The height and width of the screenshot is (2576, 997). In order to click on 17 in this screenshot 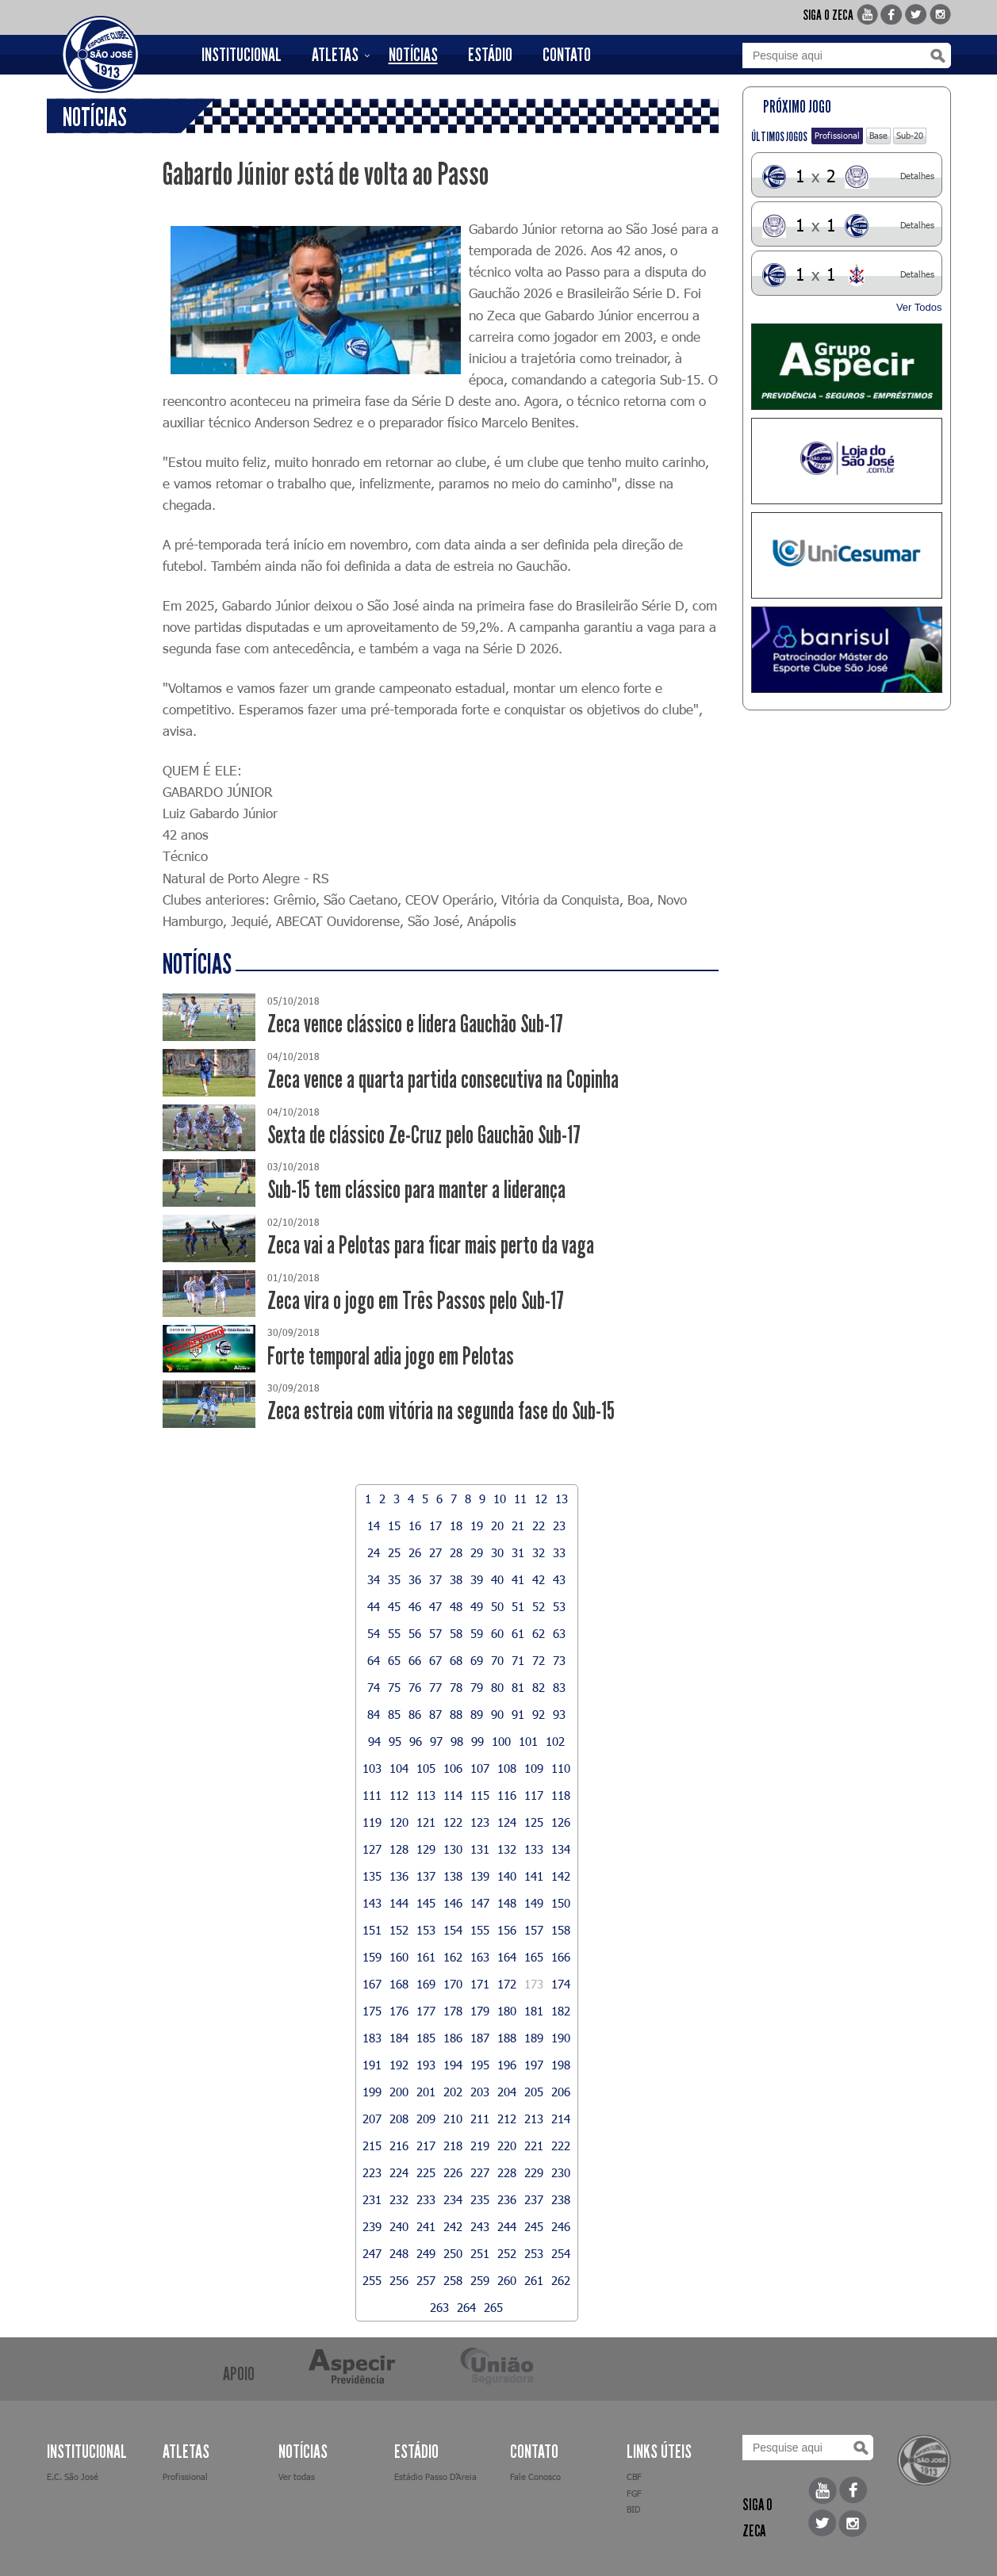, I will do `click(435, 1525)`.